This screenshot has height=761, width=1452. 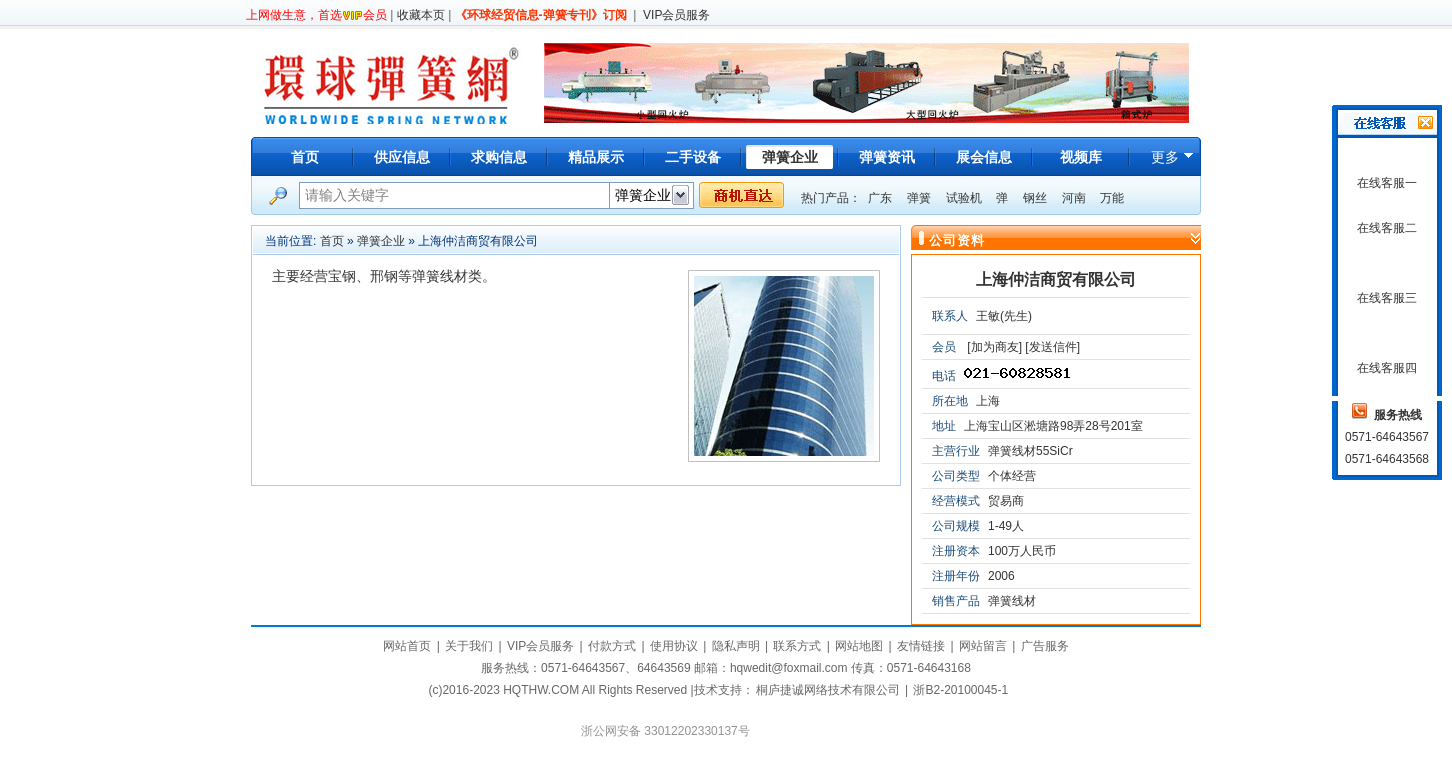 I want to click on 环球弹簧网, so click(x=389, y=82).